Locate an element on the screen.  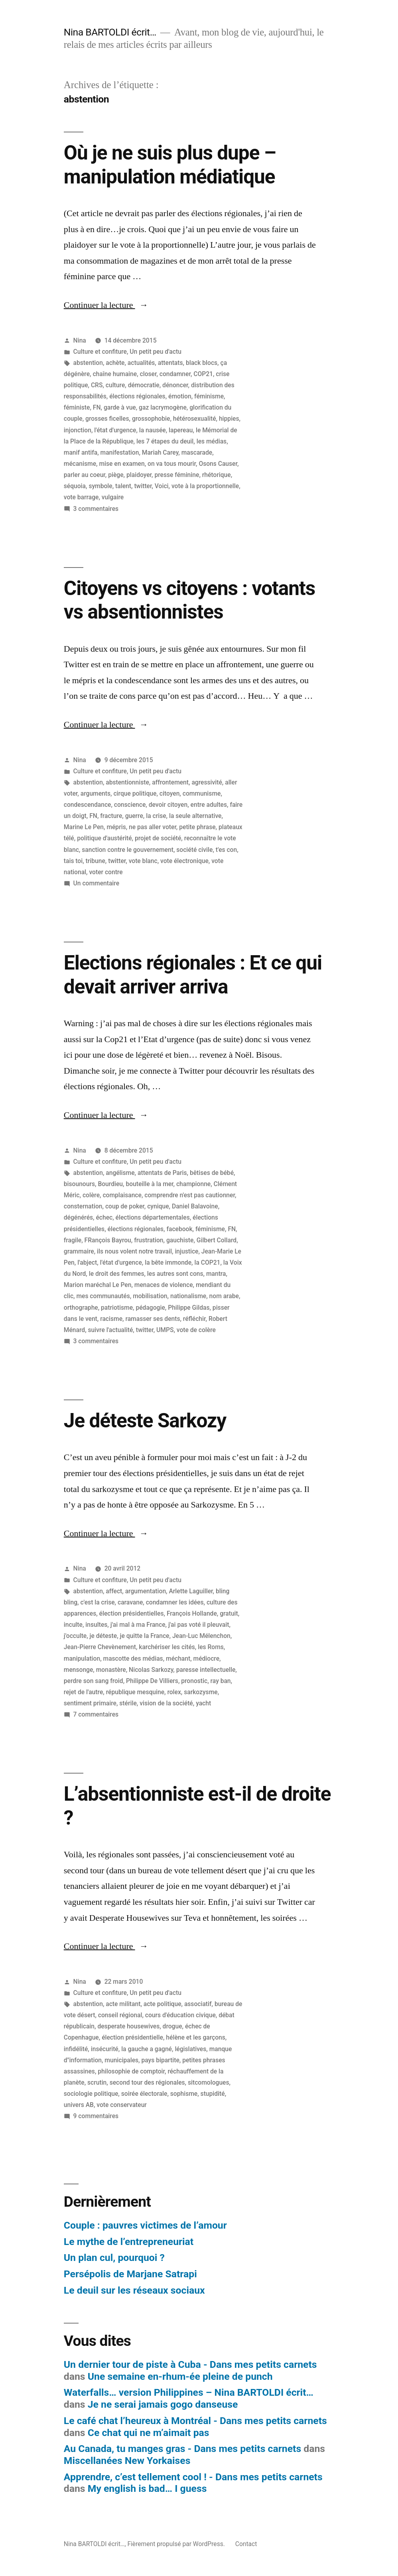
pronostic is located at coordinates (194, 1681).